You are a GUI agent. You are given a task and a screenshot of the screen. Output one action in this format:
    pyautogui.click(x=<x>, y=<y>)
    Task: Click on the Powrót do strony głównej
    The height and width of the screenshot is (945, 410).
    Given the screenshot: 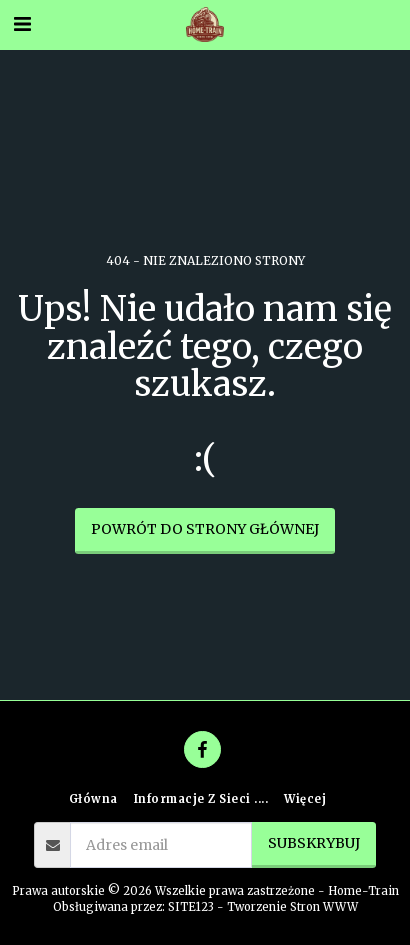 What is the action you would take?
    pyautogui.click(x=205, y=529)
    